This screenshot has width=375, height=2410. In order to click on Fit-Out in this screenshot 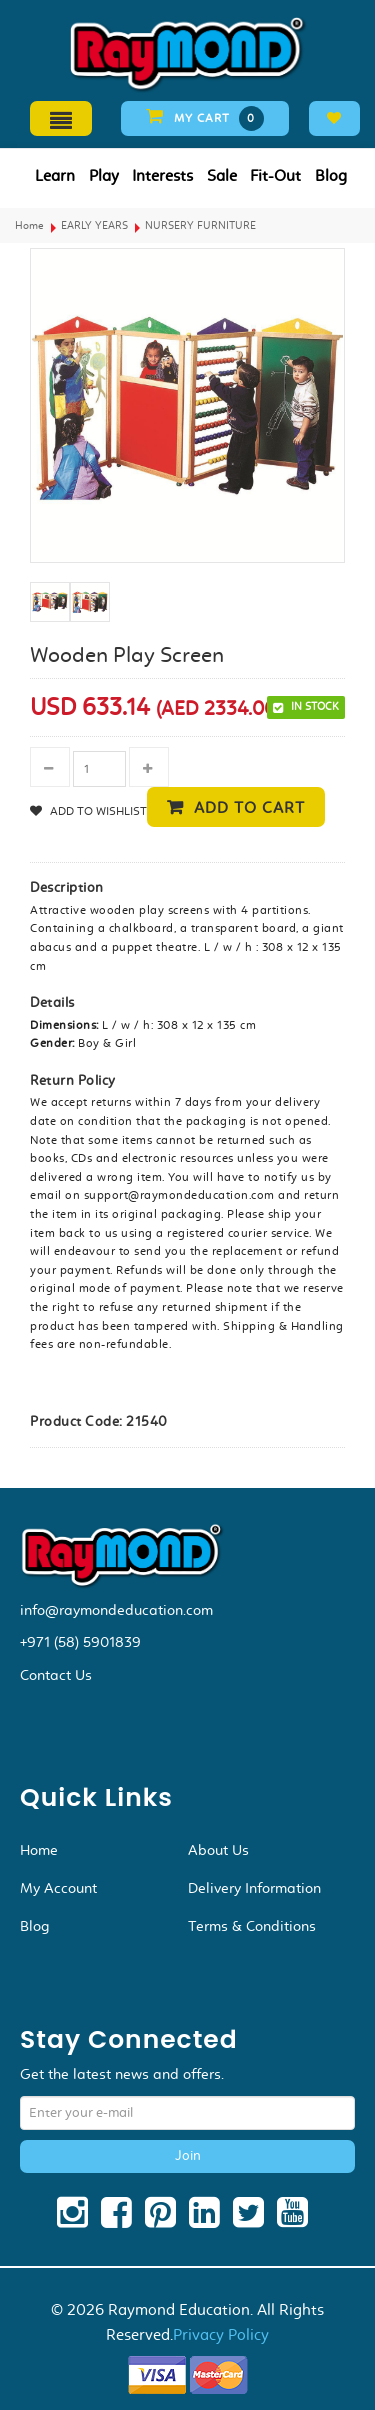, I will do `click(275, 175)`.